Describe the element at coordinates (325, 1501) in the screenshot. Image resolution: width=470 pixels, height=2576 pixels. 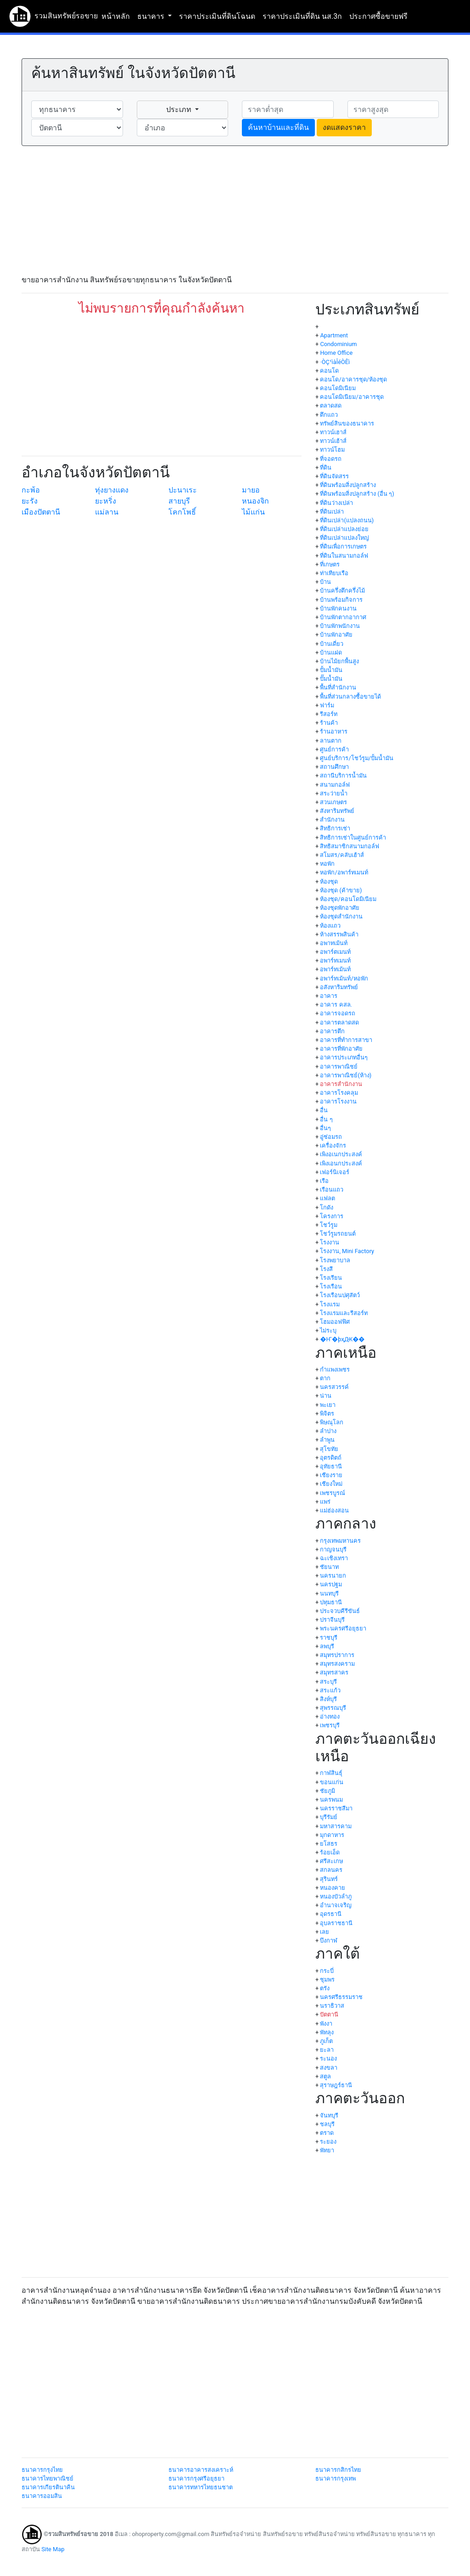
I see `แพร่` at that location.